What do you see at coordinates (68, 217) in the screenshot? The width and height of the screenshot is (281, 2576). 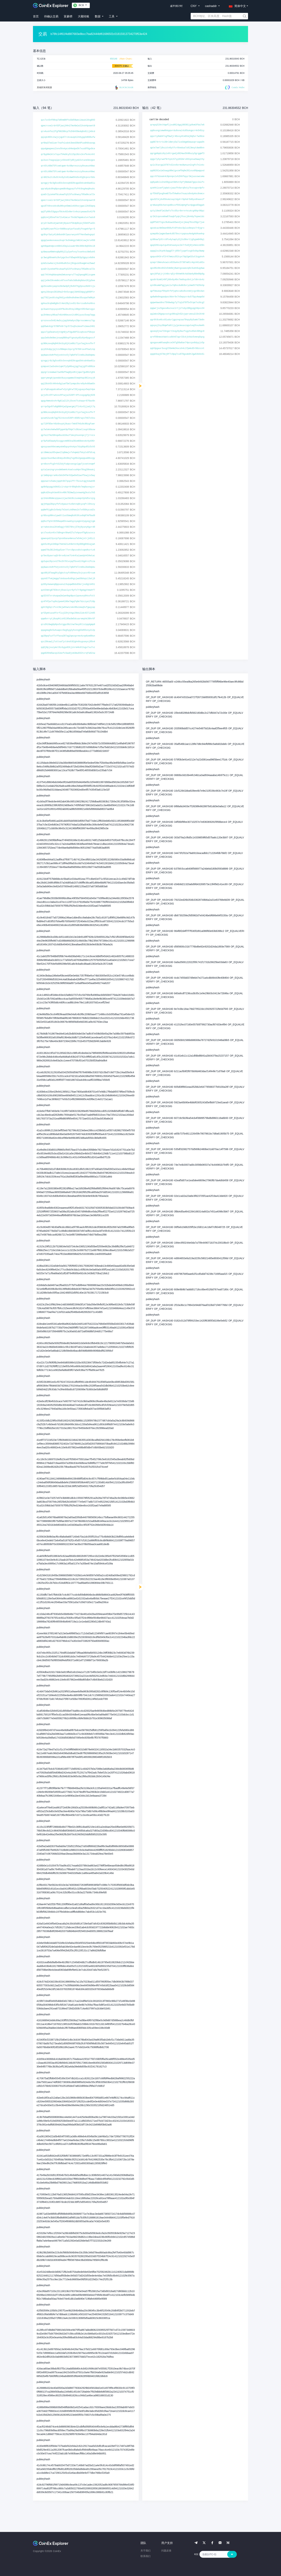 I see `qq0zn4j65nefnk72s4lmcur7hn9d7mpmkutvn7ads9` at bounding box center [68, 217].